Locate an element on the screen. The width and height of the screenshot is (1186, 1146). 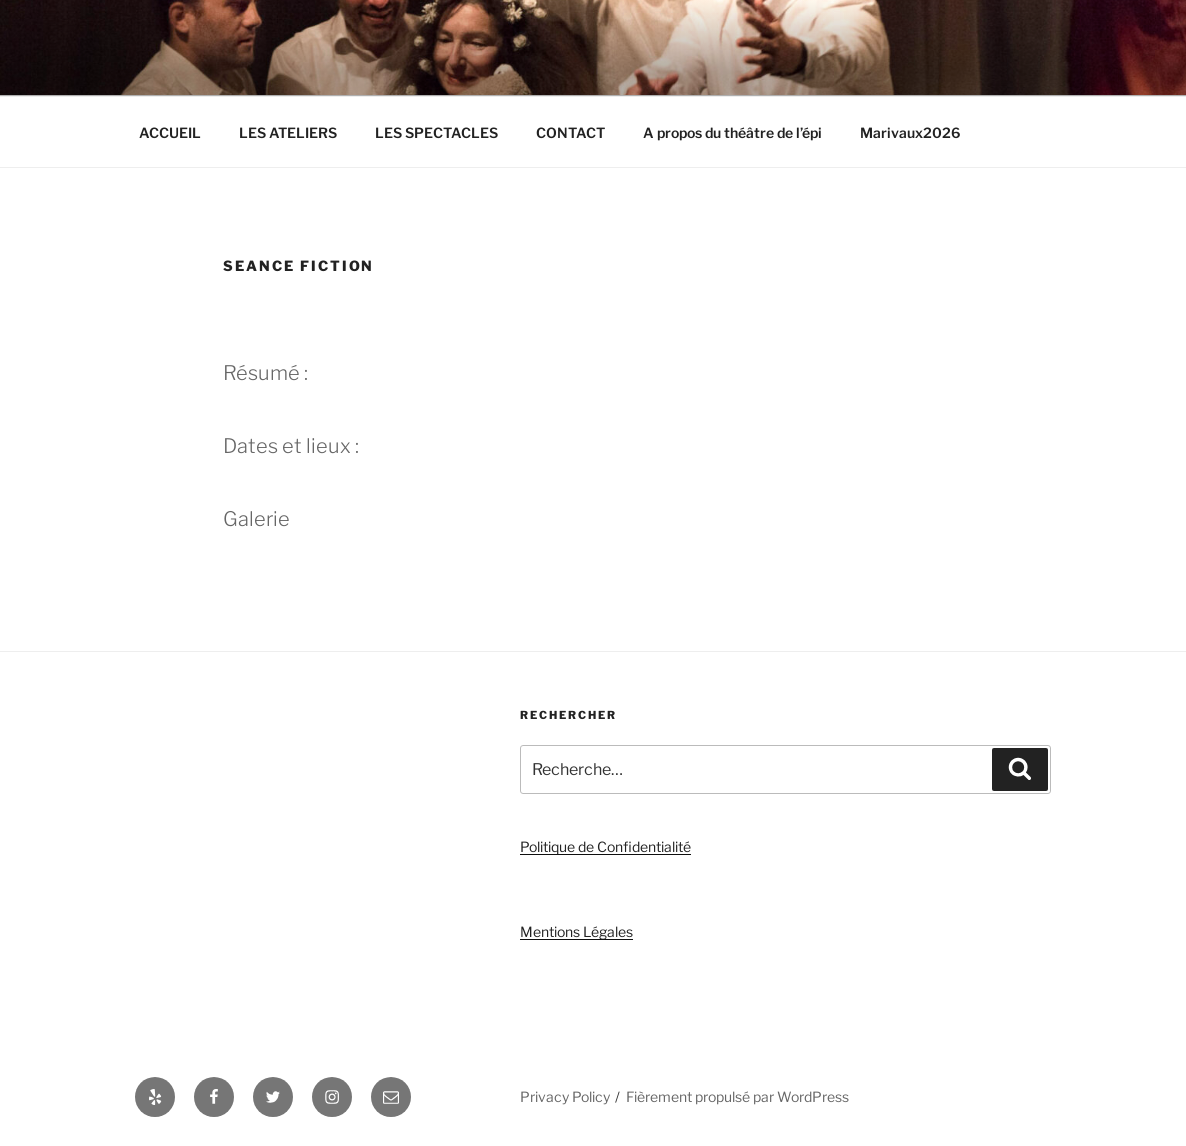
Fièrement propulsé par WordPress is located at coordinates (737, 1096).